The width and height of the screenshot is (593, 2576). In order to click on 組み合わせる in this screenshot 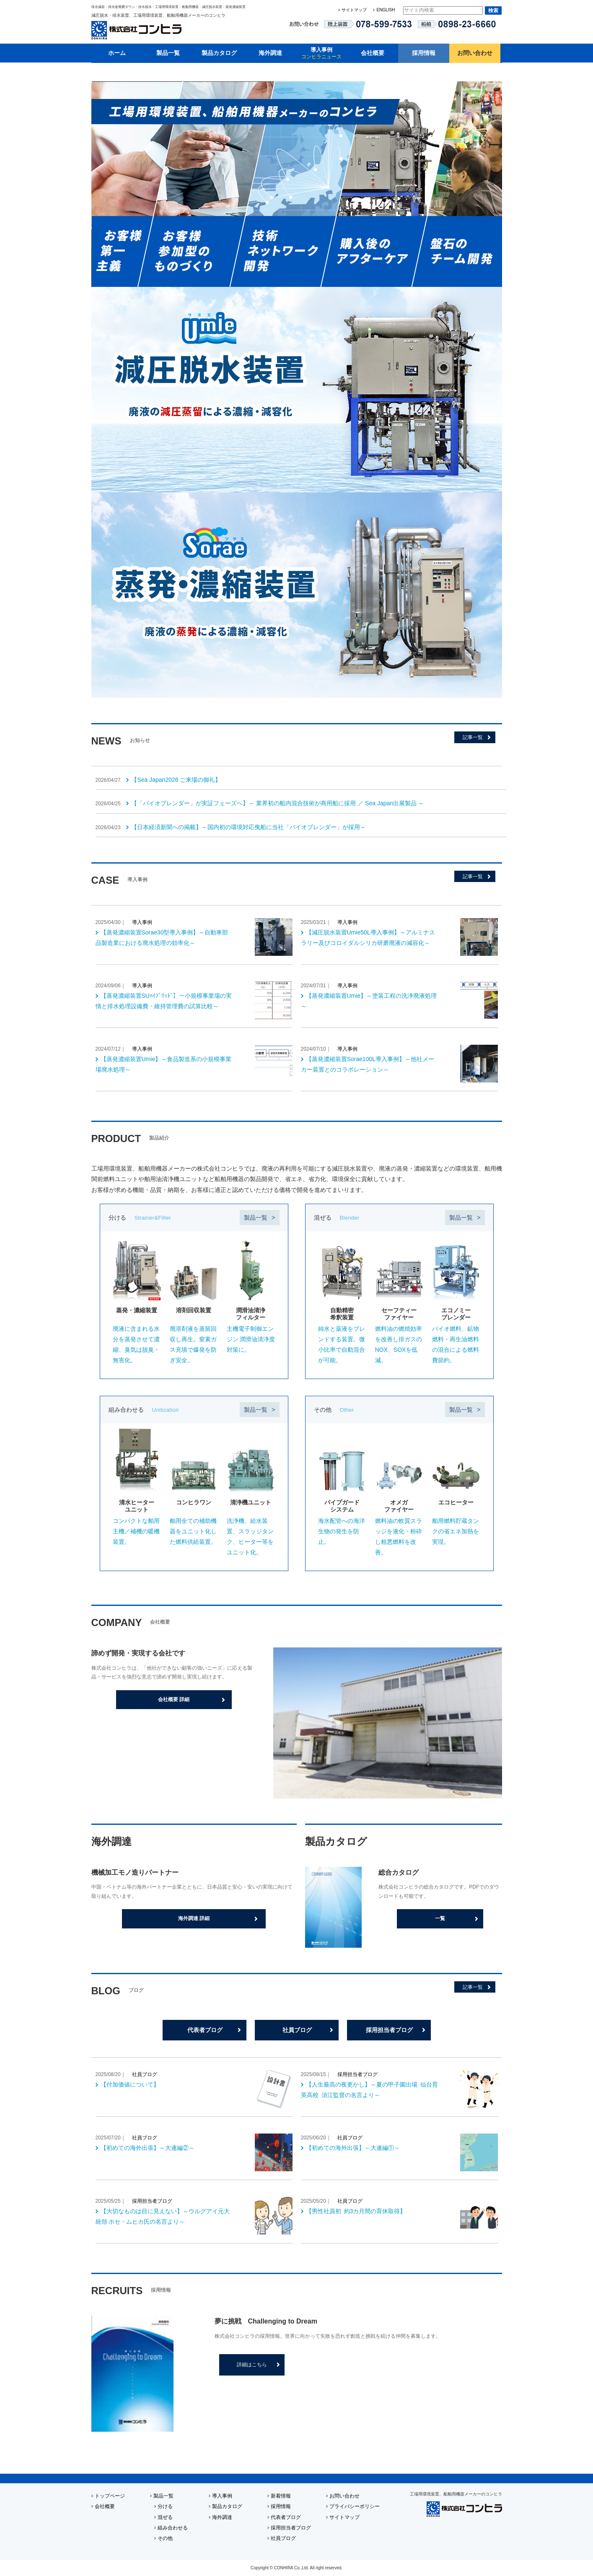, I will do `click(173, 2528)`.